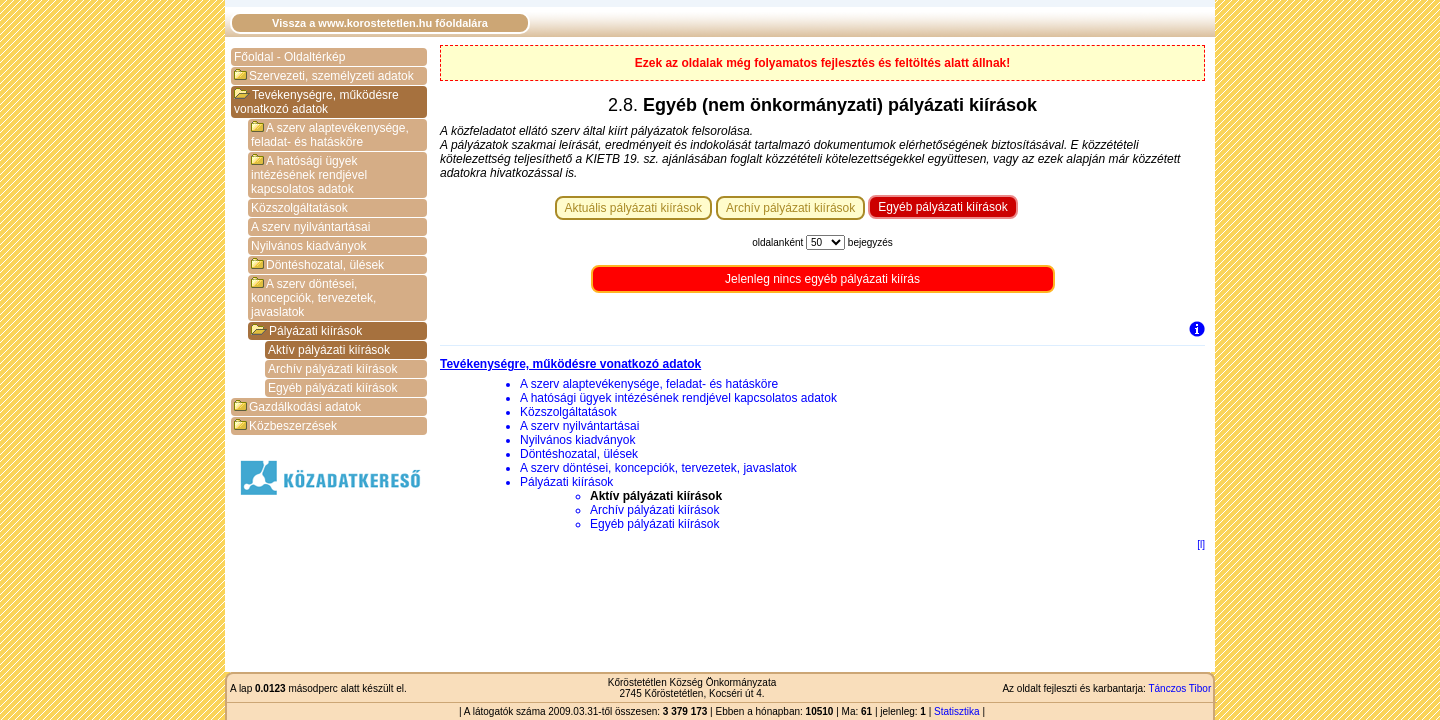 The image size is (1440, 720). I want to click on Döntéshozatal, ülések, so click(317, 265).